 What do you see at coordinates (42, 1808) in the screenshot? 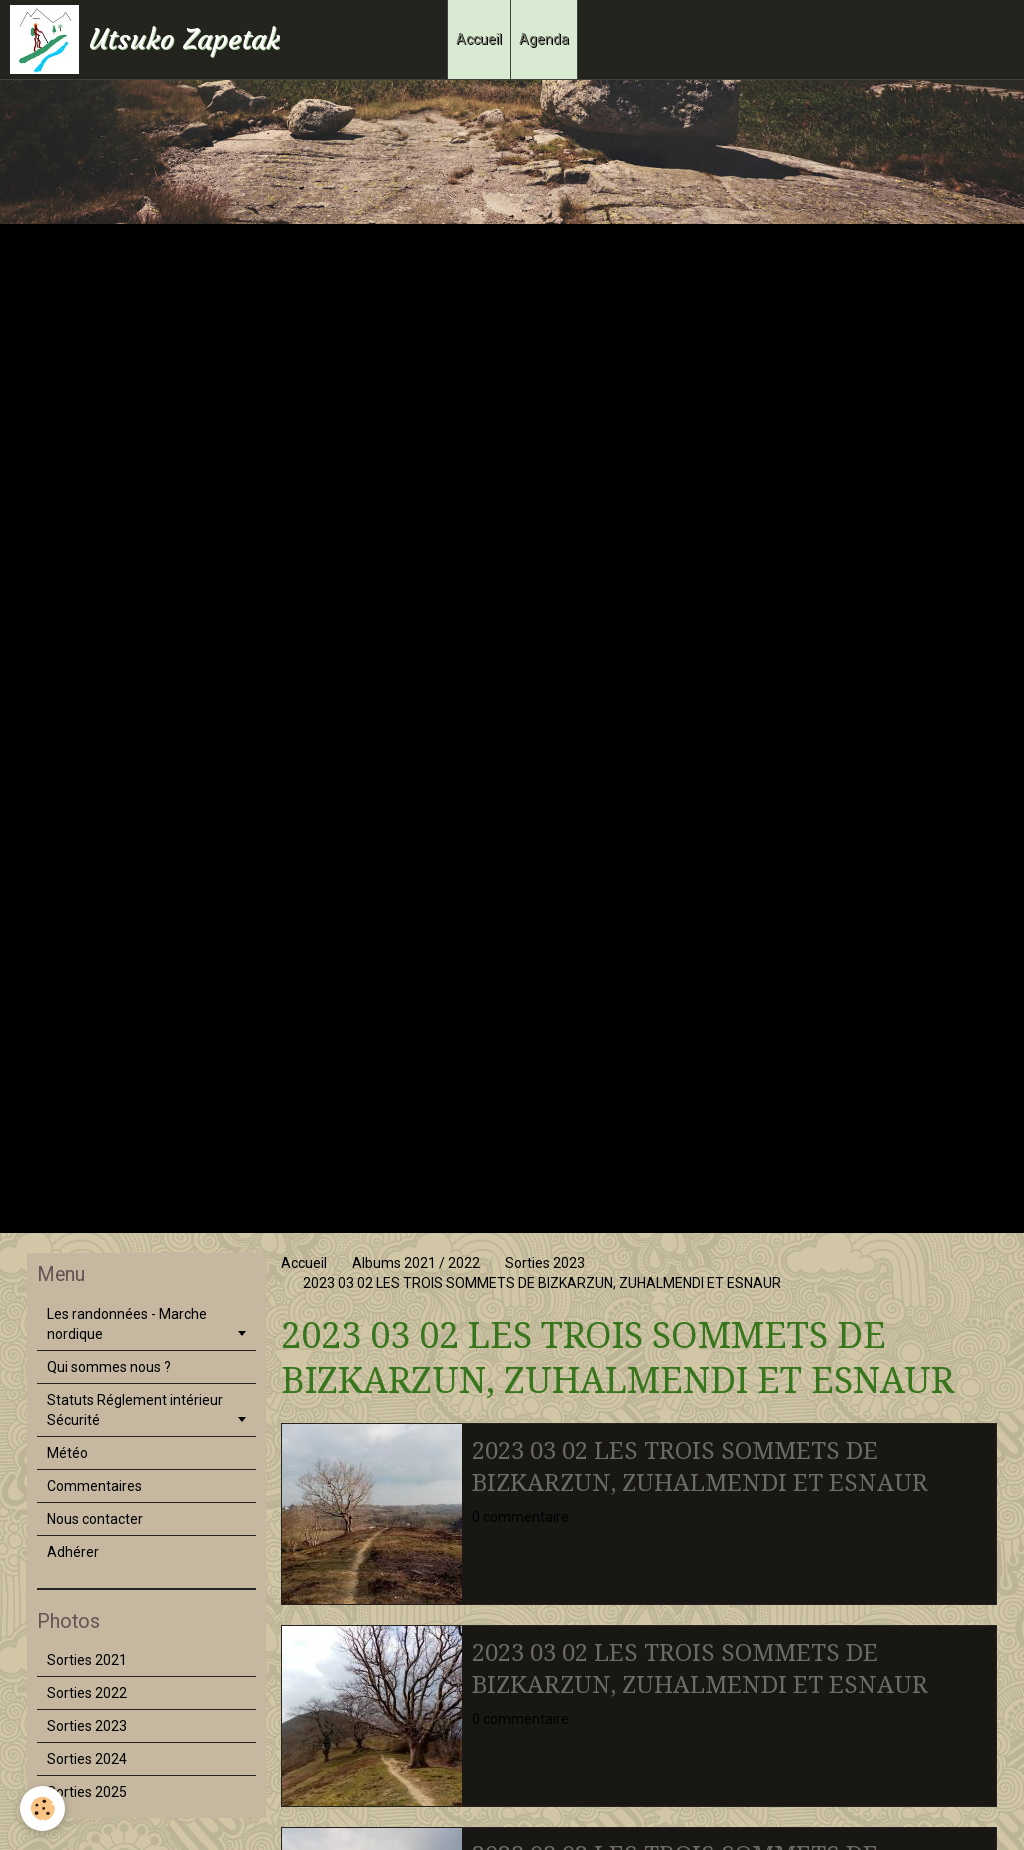
I see `[Cookie]` at bounding box center [42, 1808].